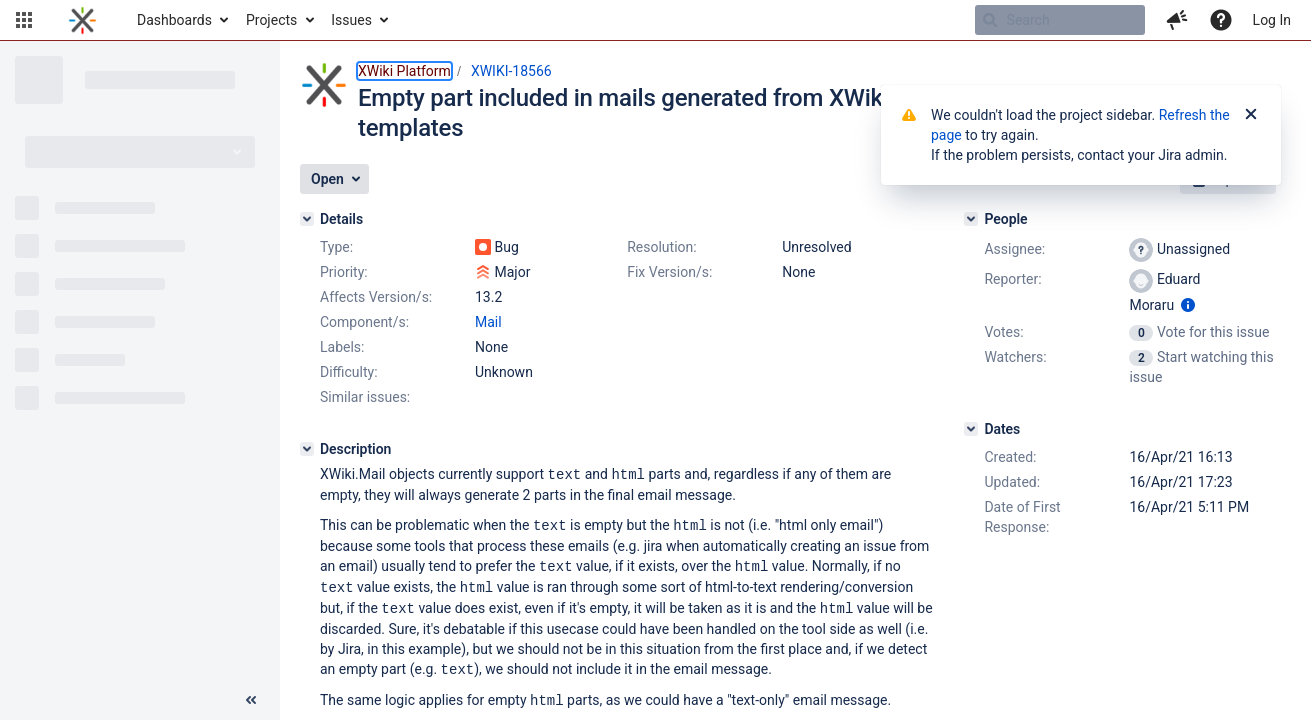  I want to click on Component/s:, so click(364, 322).